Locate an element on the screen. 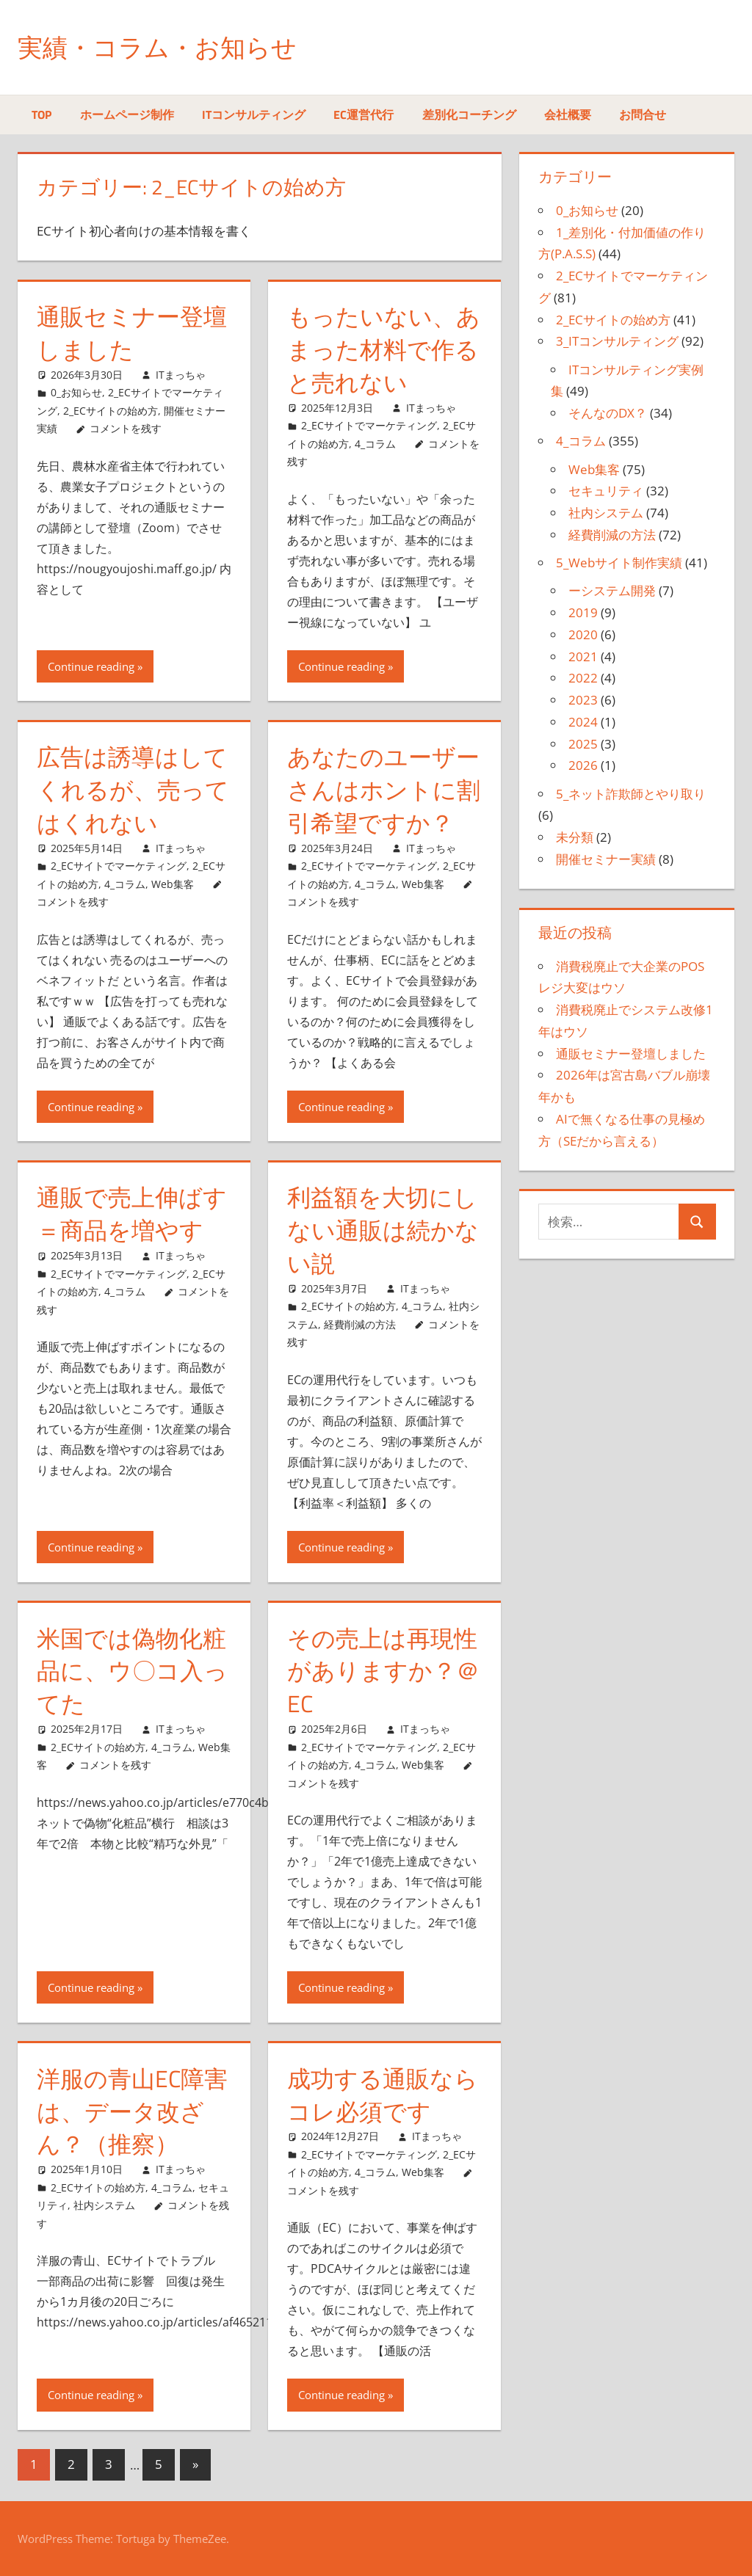  もったいない、あまった材料で作ると売れない is located at coordinates (383, 349).